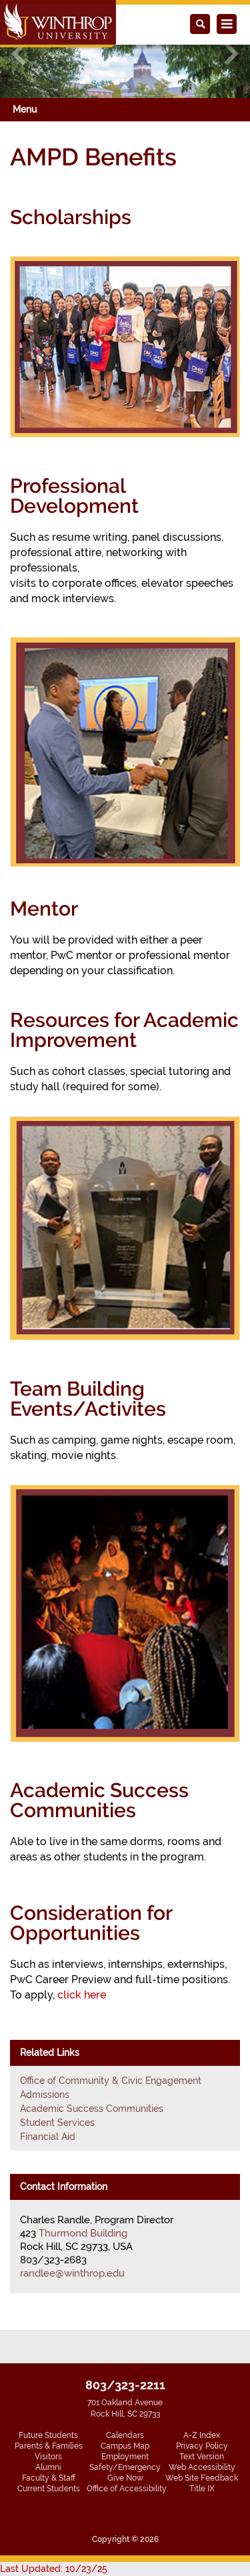 The width and height of the screenshot is (250, 2576). Describe the element at coordinates (125, 2446) in the screenshot. I see `Campus Map` at that location.